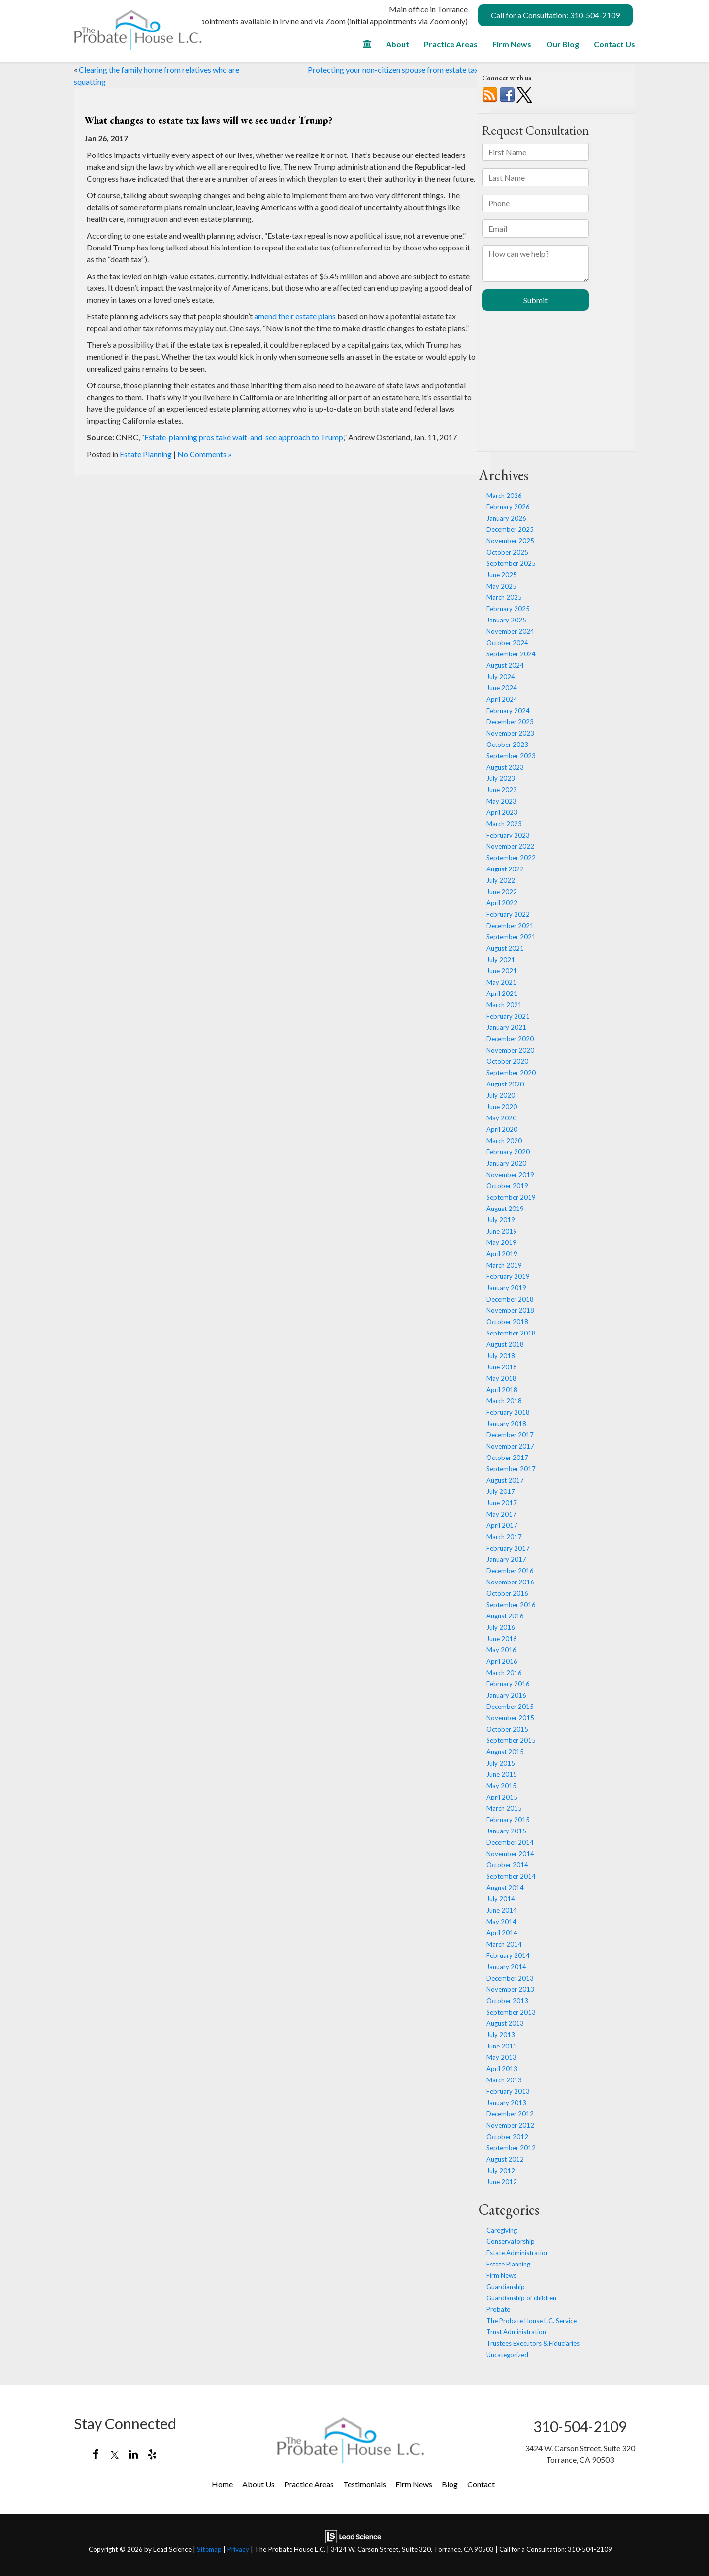 The width and height of the screenshot is (709, 2576). I want to click on June 2024, so click(501, 688).